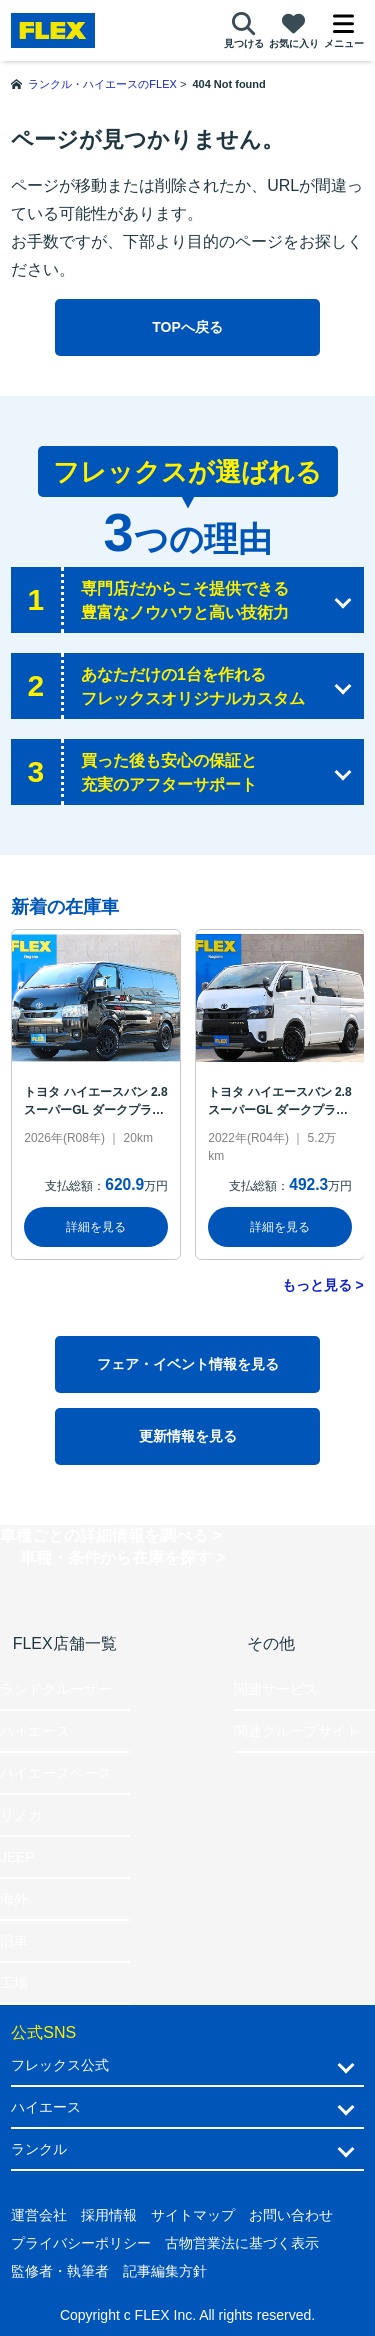  I want to click on 採用情報, so click(109, 2215).